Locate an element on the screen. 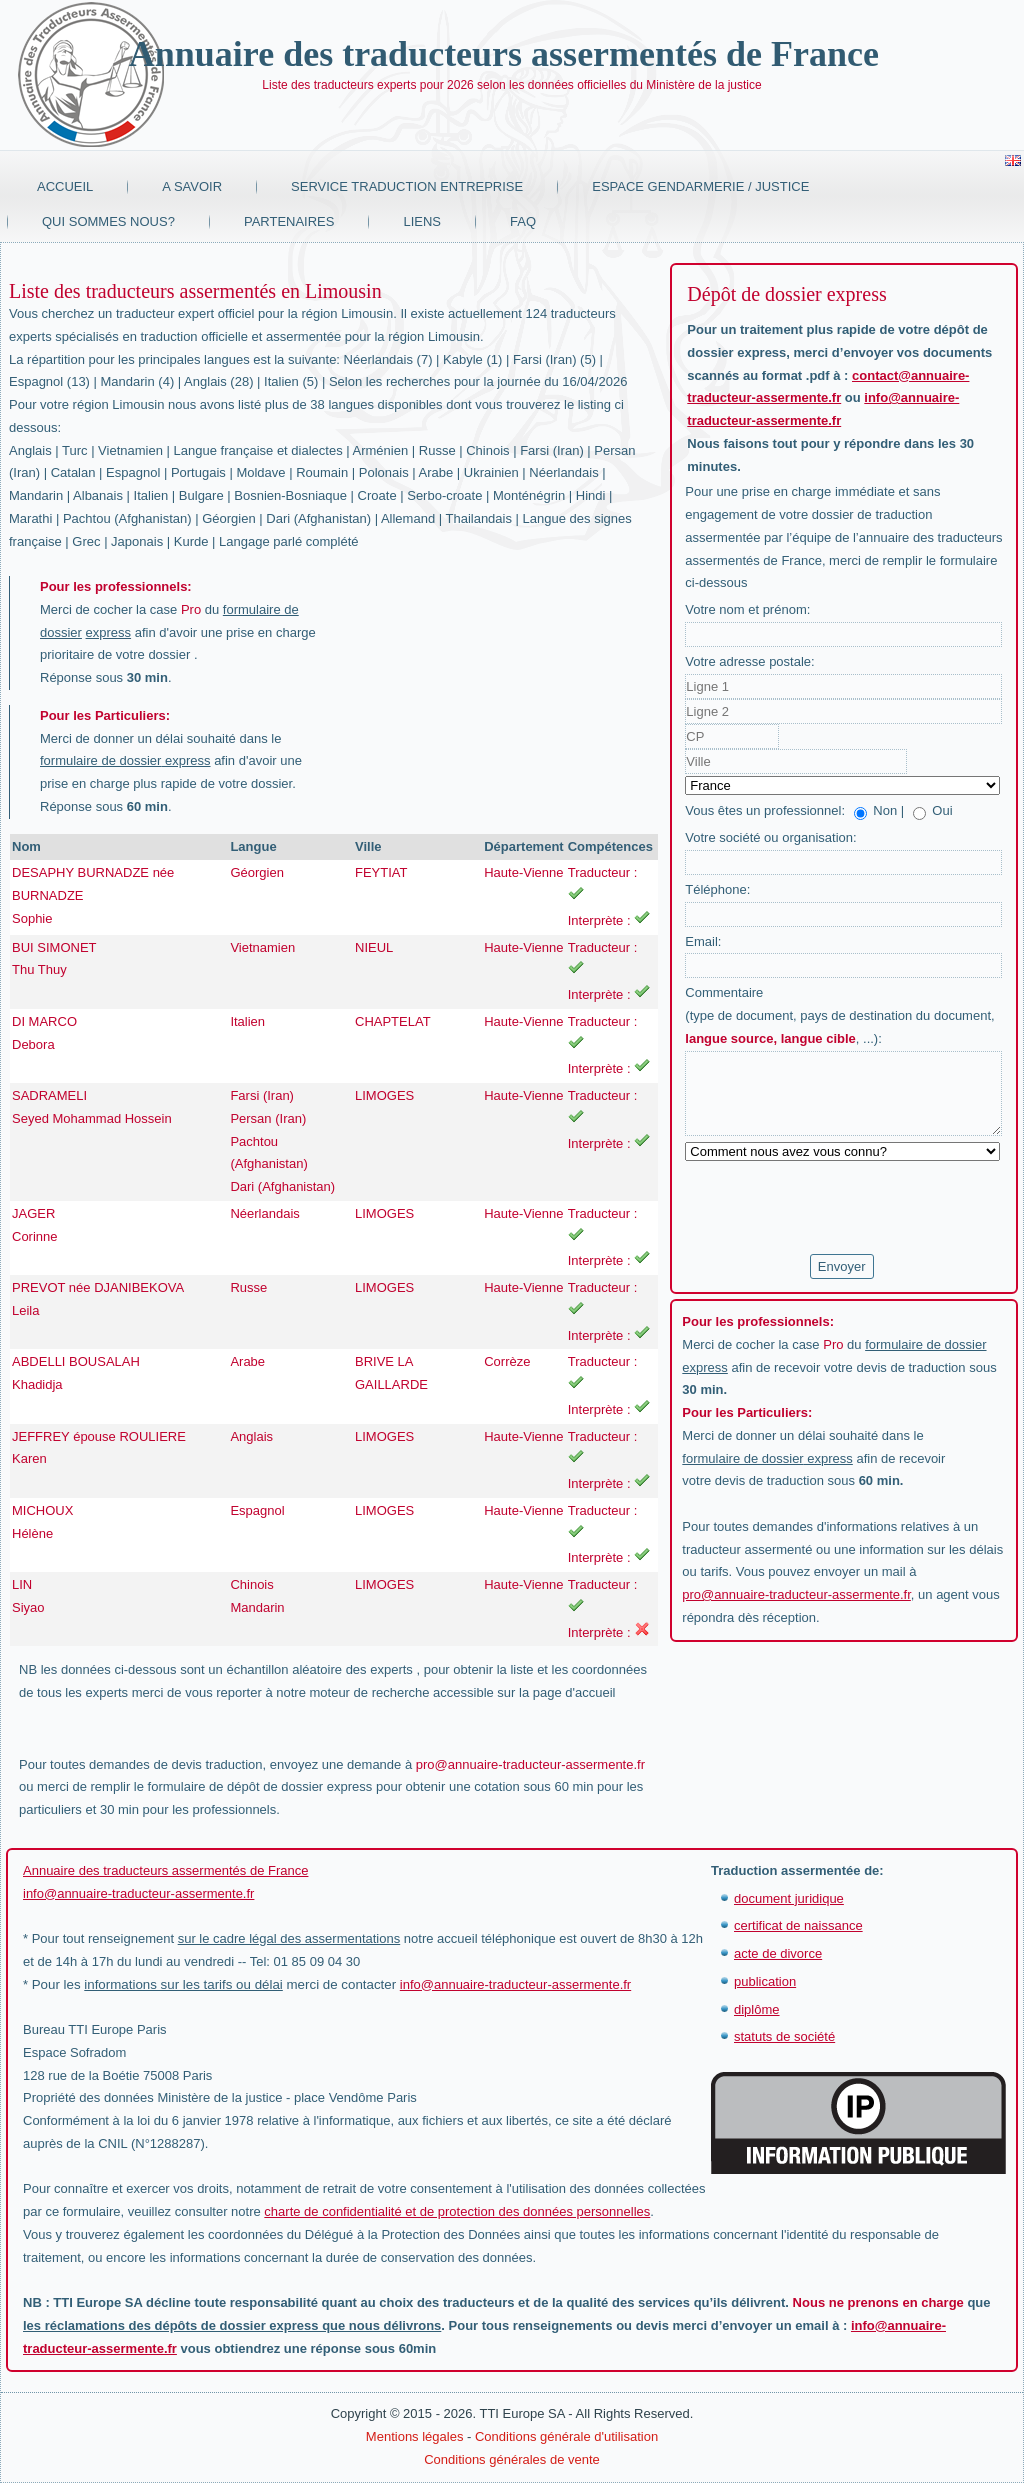 This screenshot has width=1024, height=2483. Annuaire des traducteurs assermentés de France is located at coordinates (504, 54).